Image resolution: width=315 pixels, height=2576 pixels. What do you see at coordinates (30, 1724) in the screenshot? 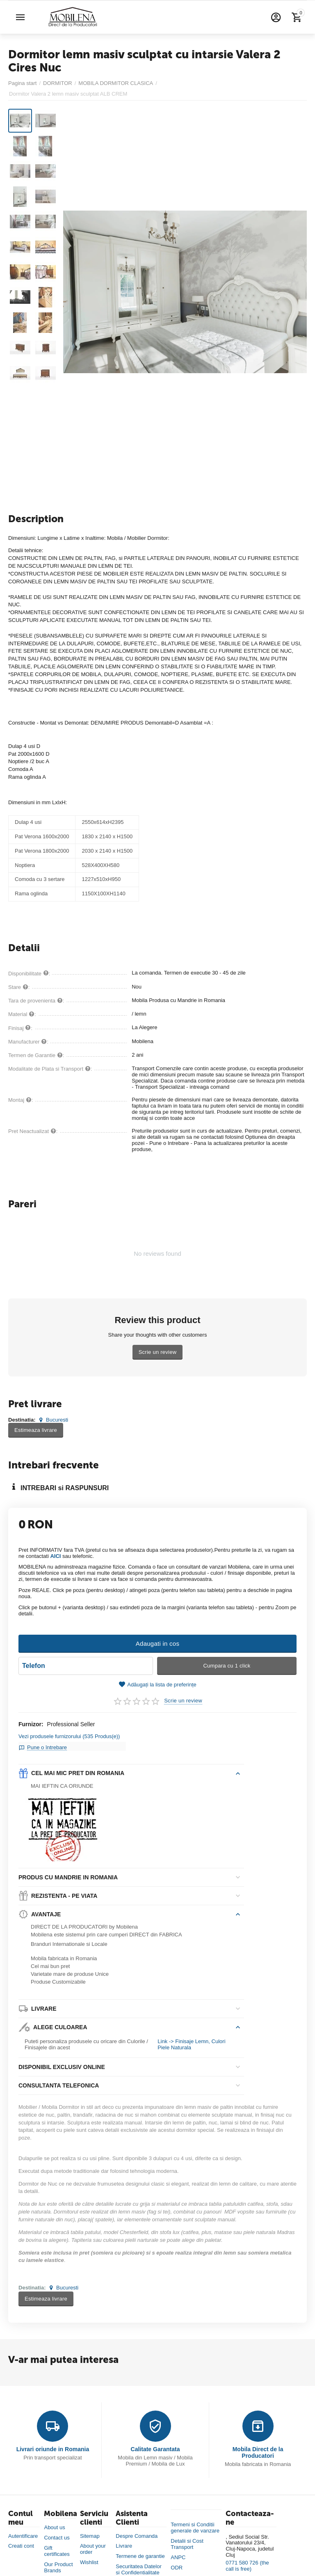
I see `Furnizor:` at bounding box center [30, 1724].